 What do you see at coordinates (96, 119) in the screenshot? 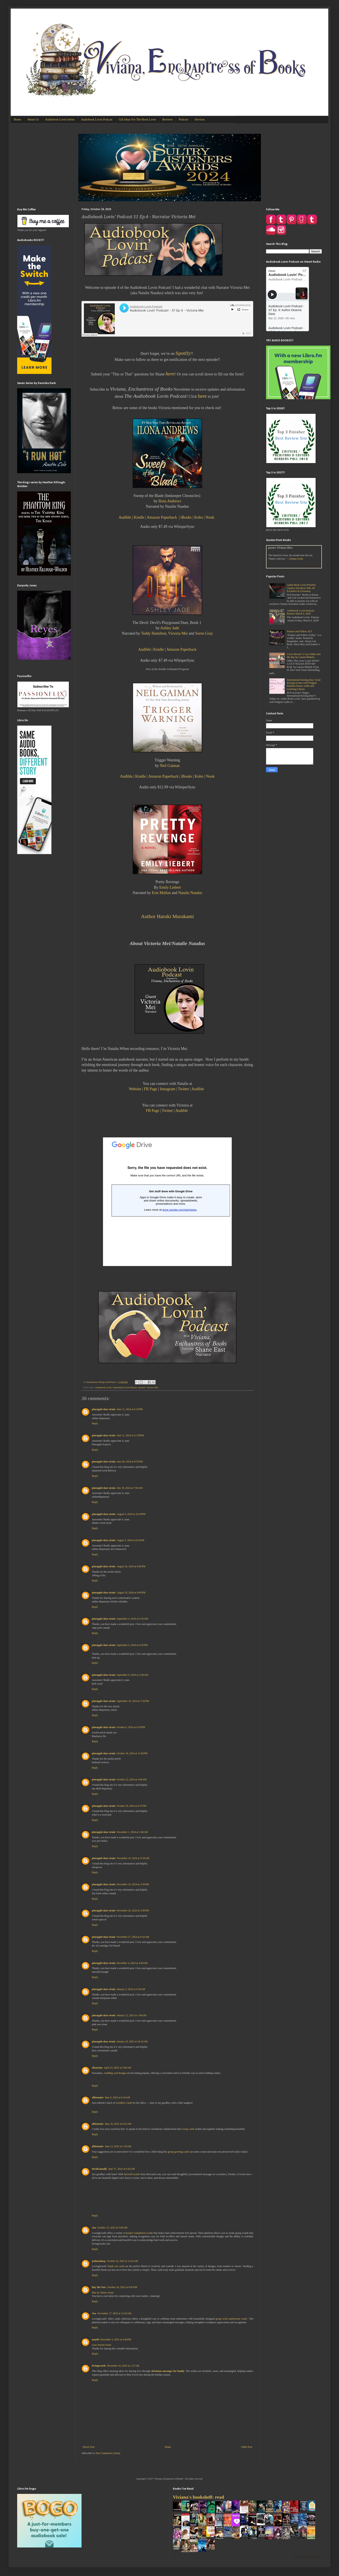
I see `Audiobook Lovin Podcast` at bounding box center [96, 119].